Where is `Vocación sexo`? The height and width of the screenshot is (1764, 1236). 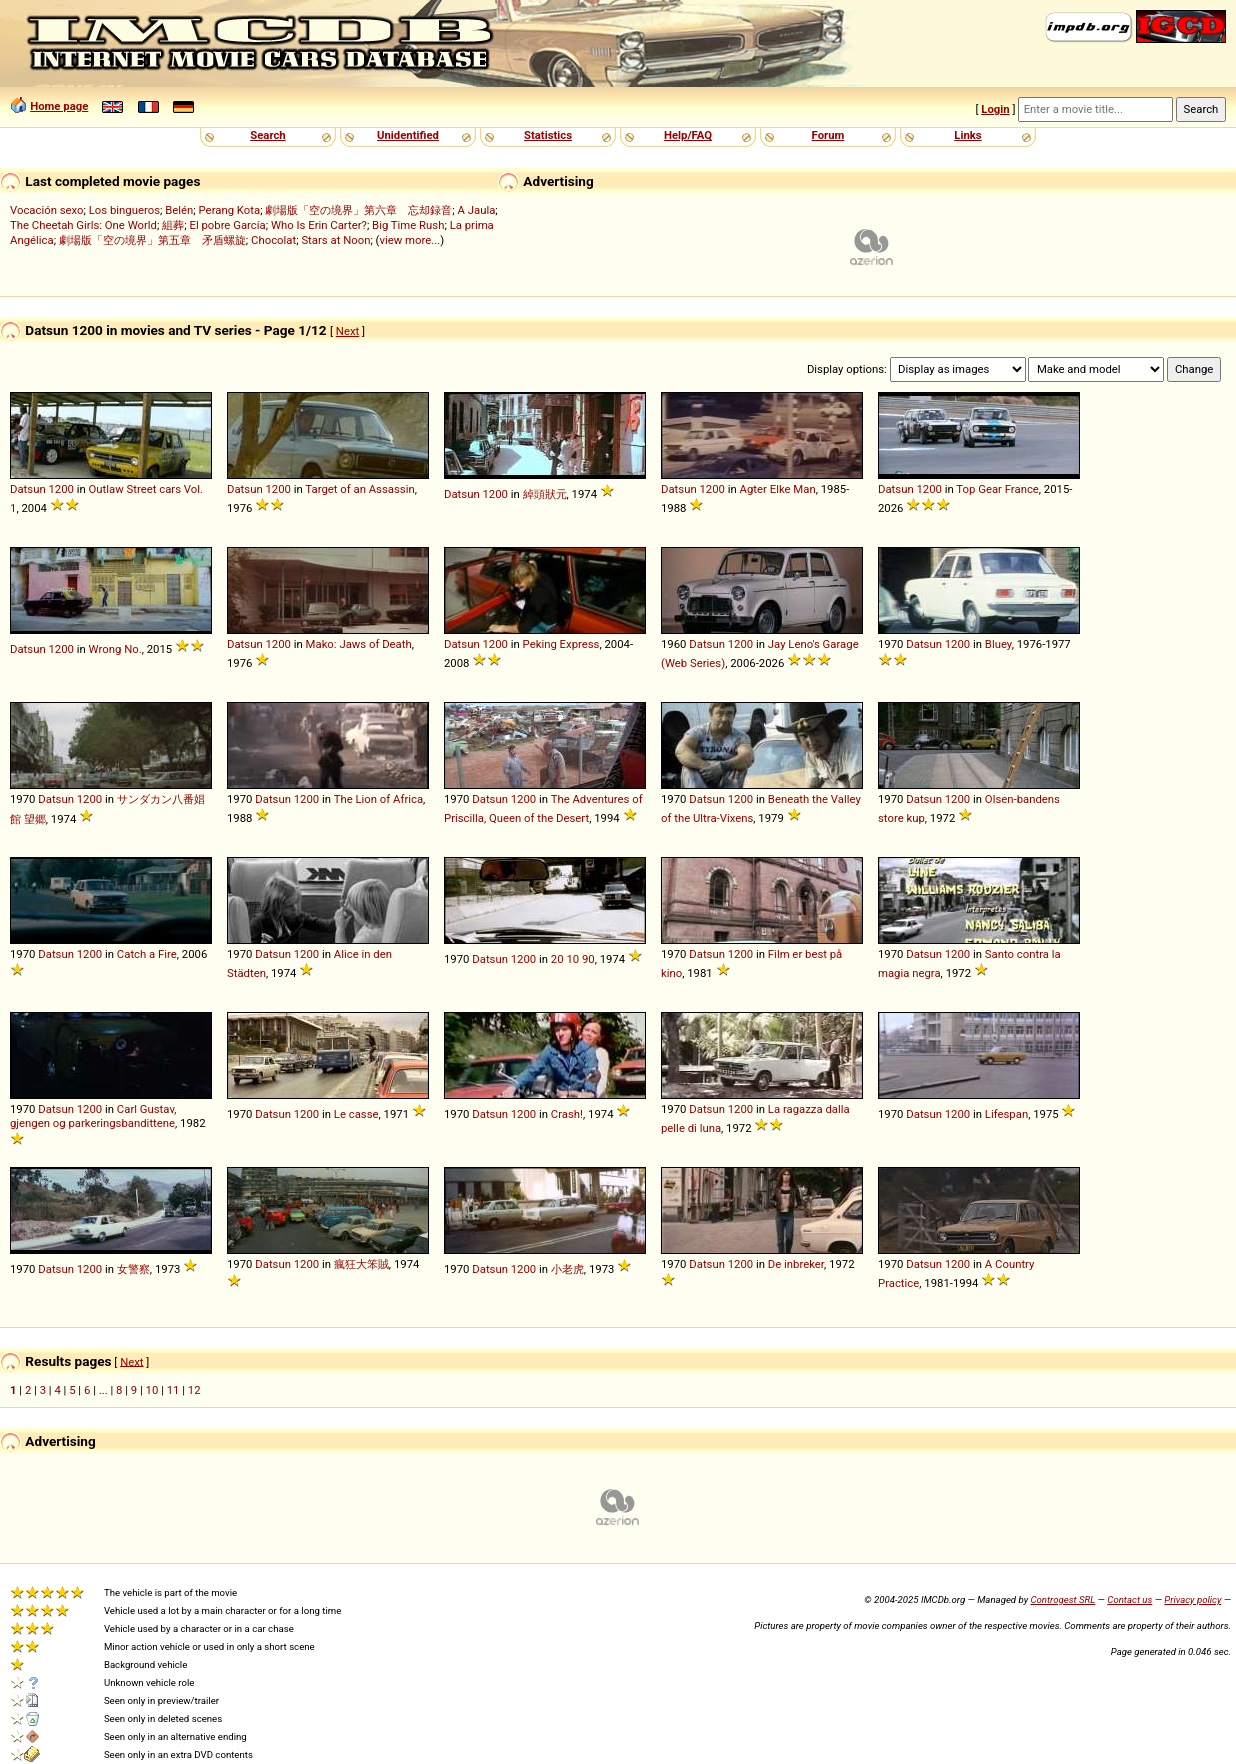
Vocación sexo is located at coordinates (47, 210).